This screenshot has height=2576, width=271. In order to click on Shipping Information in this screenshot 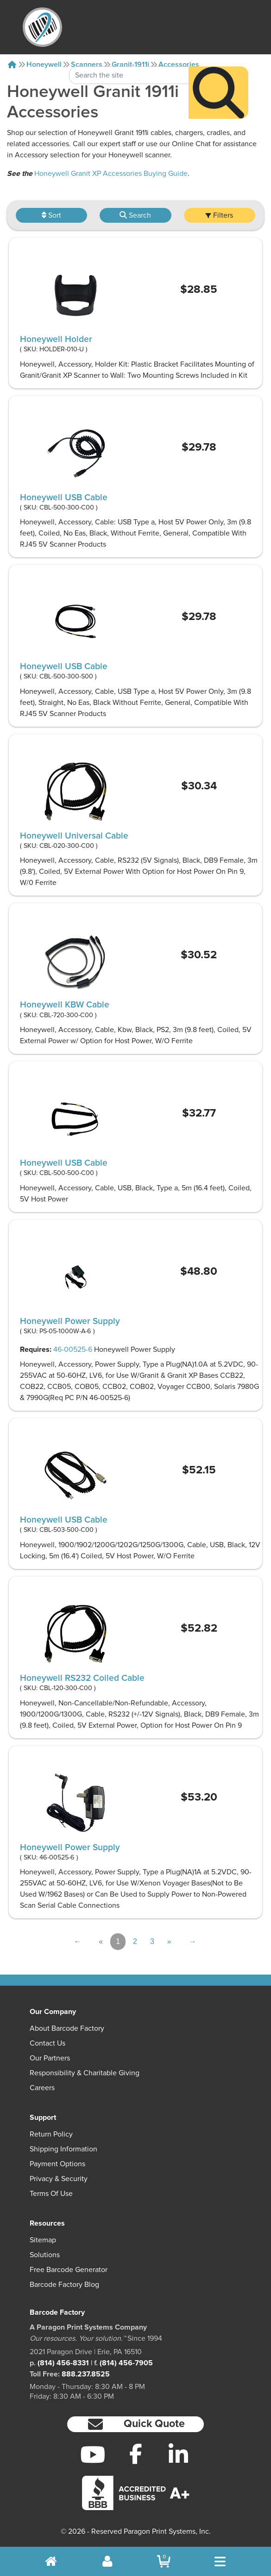, I will do `click(63, 2149)`.